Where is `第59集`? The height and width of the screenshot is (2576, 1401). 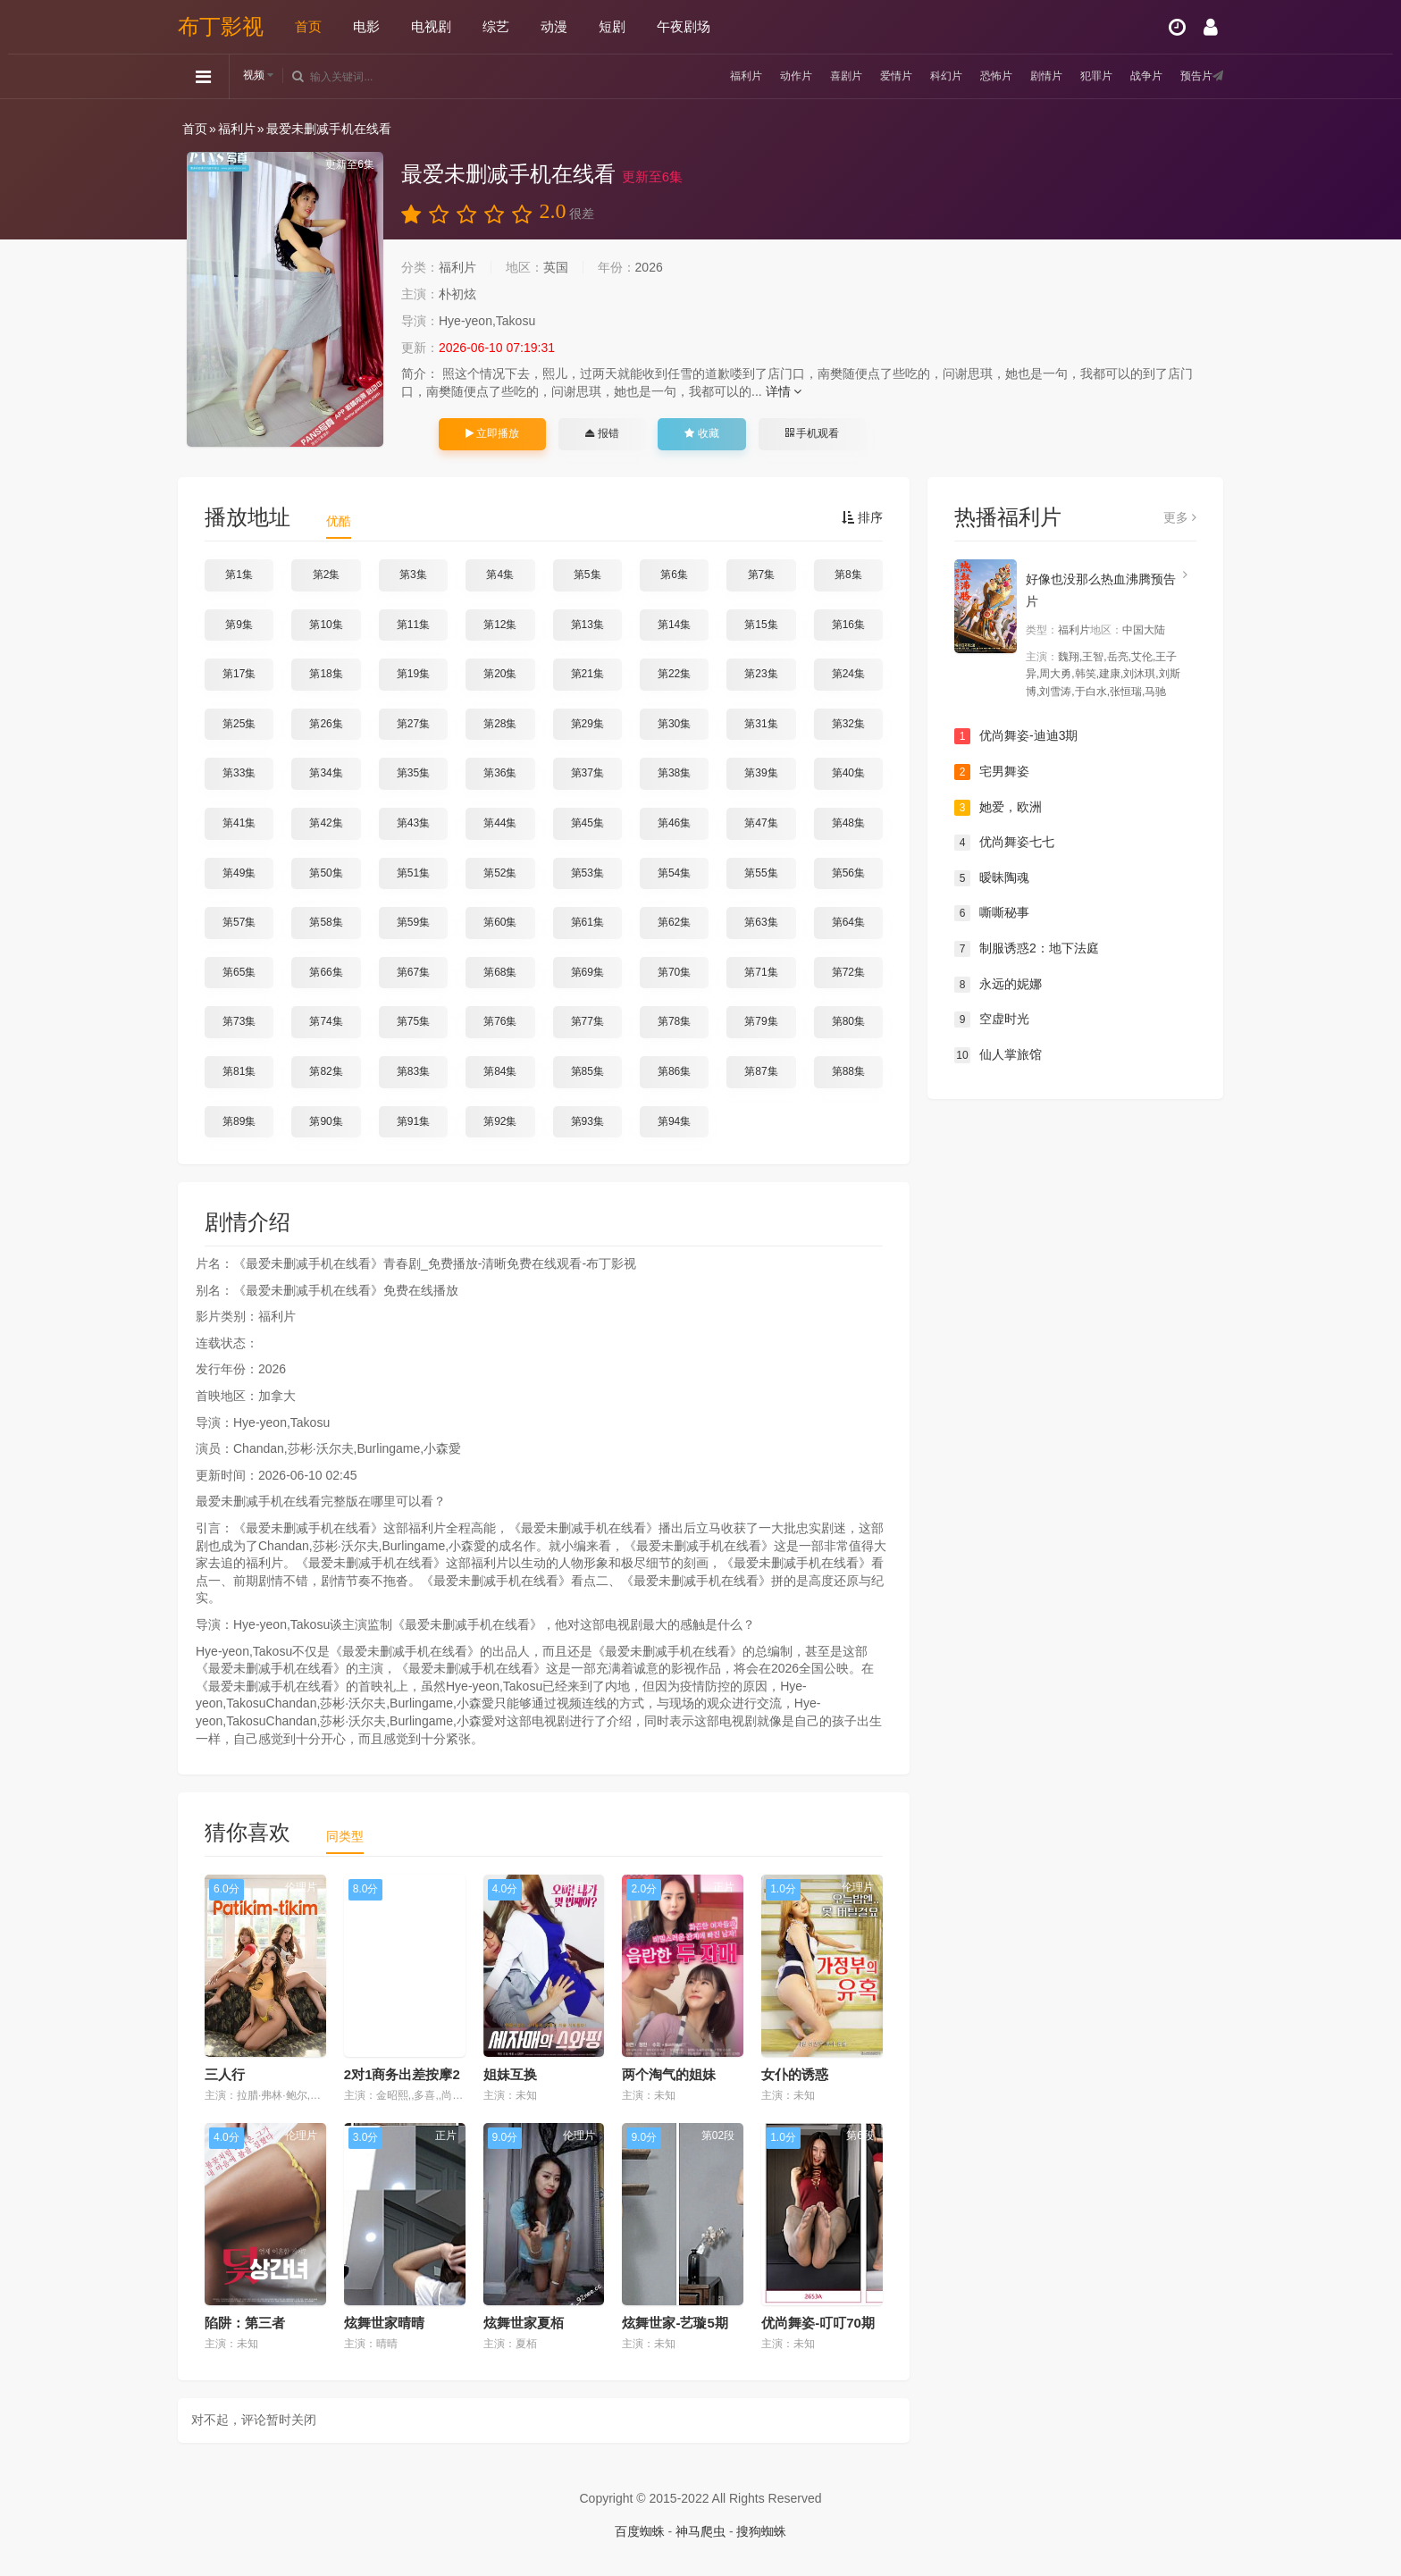 第59集 is located at coordinates (413, 922).